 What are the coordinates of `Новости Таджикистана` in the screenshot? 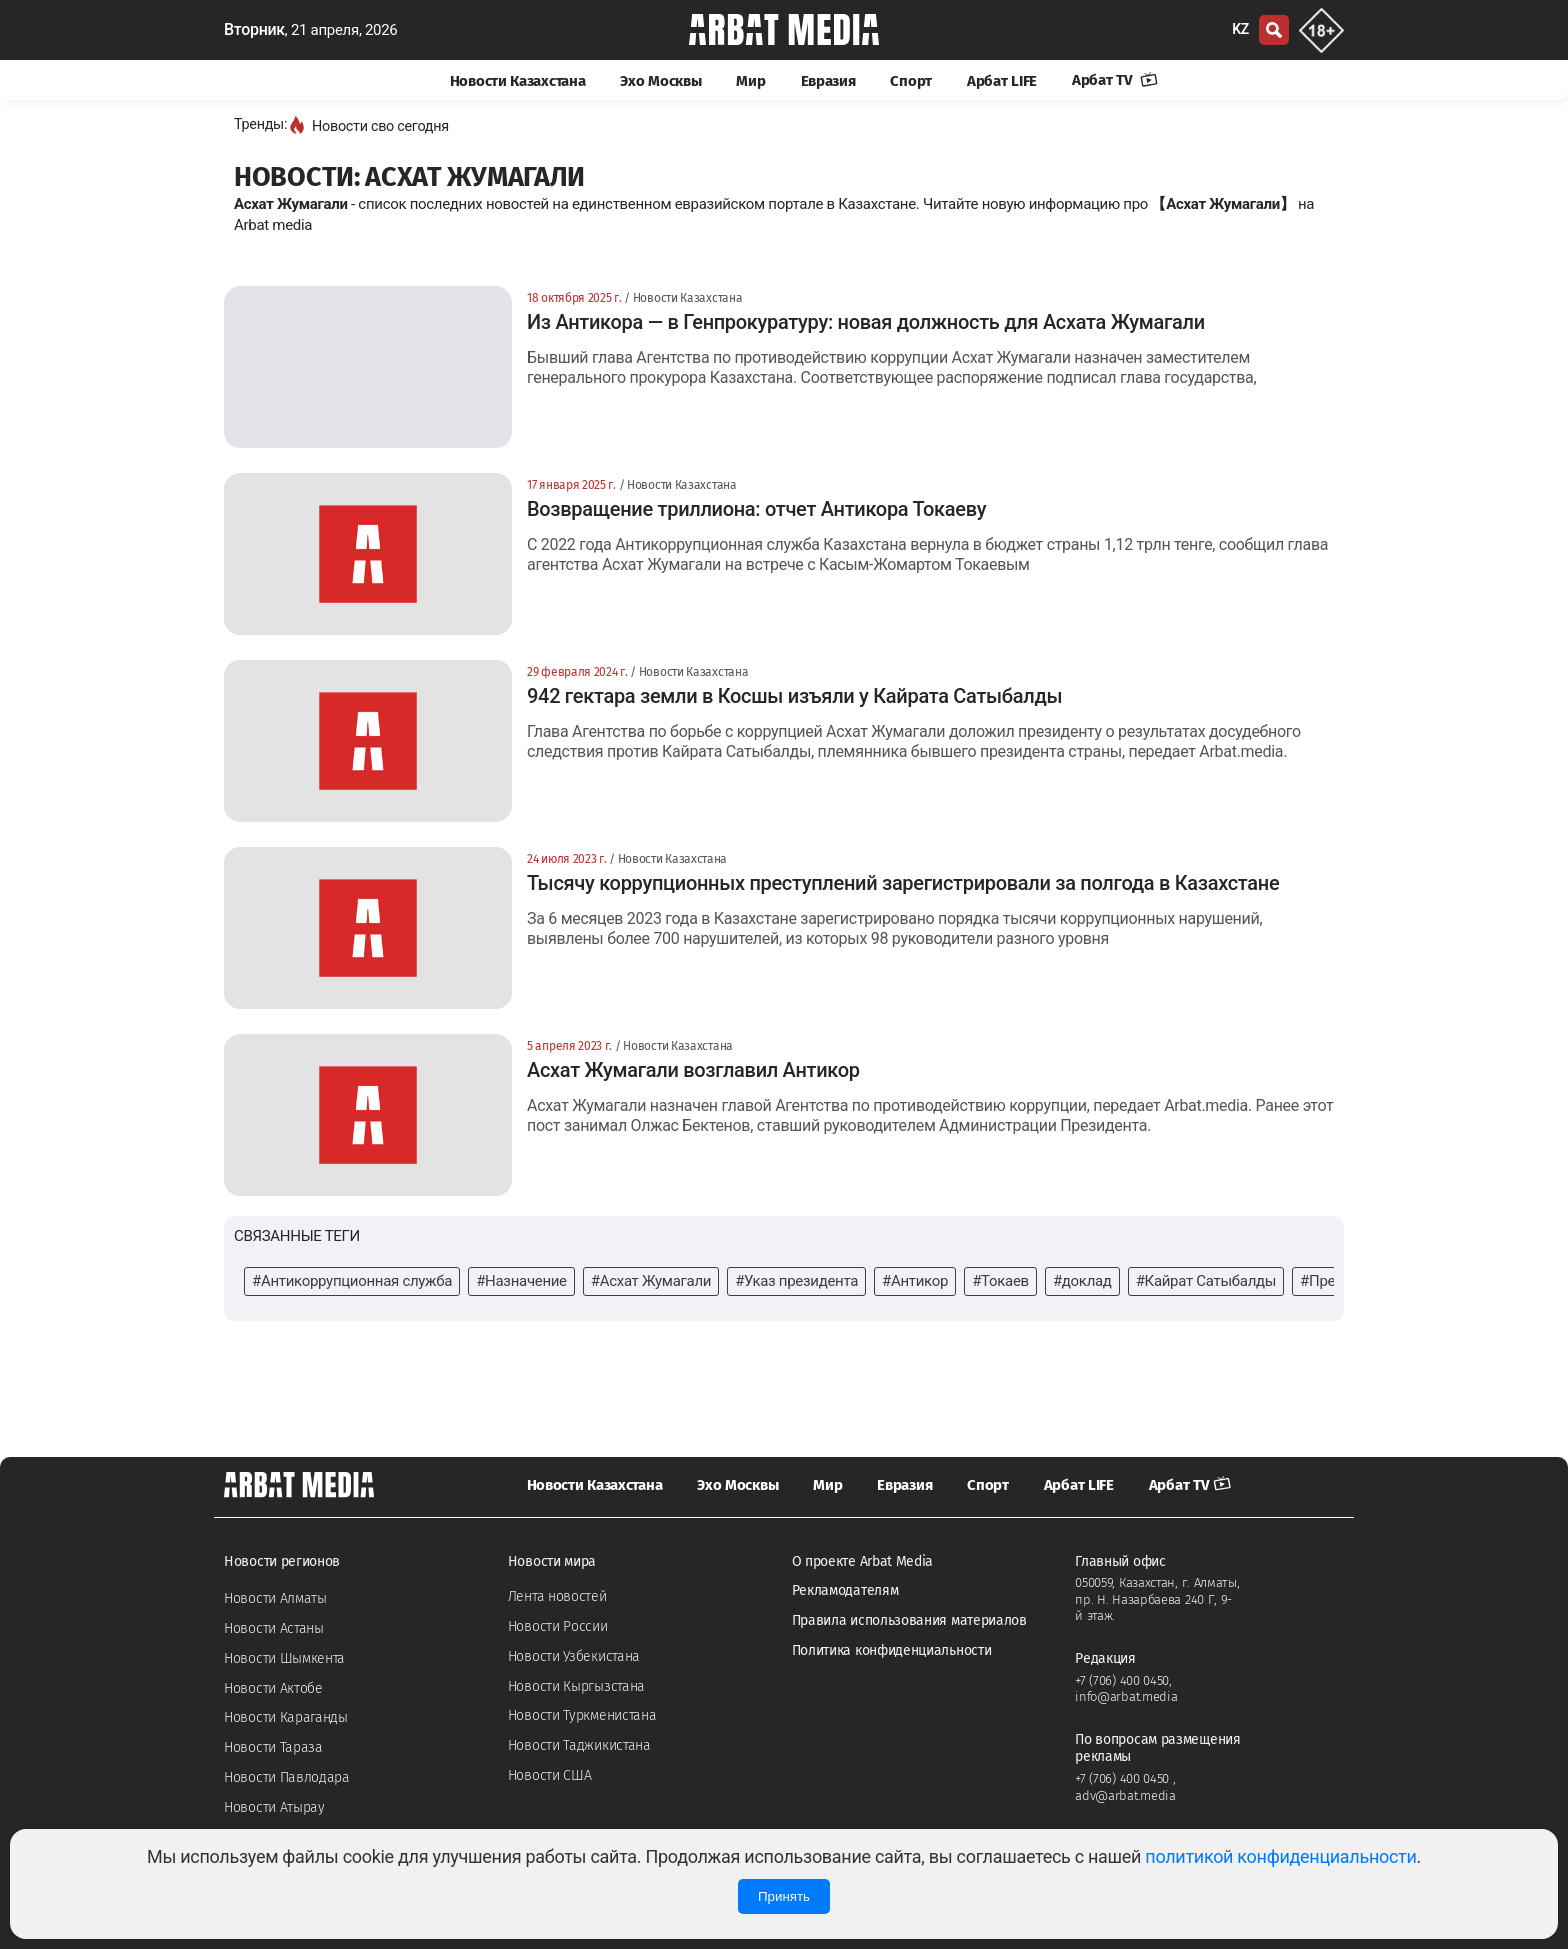 It's located at (579, 1745).